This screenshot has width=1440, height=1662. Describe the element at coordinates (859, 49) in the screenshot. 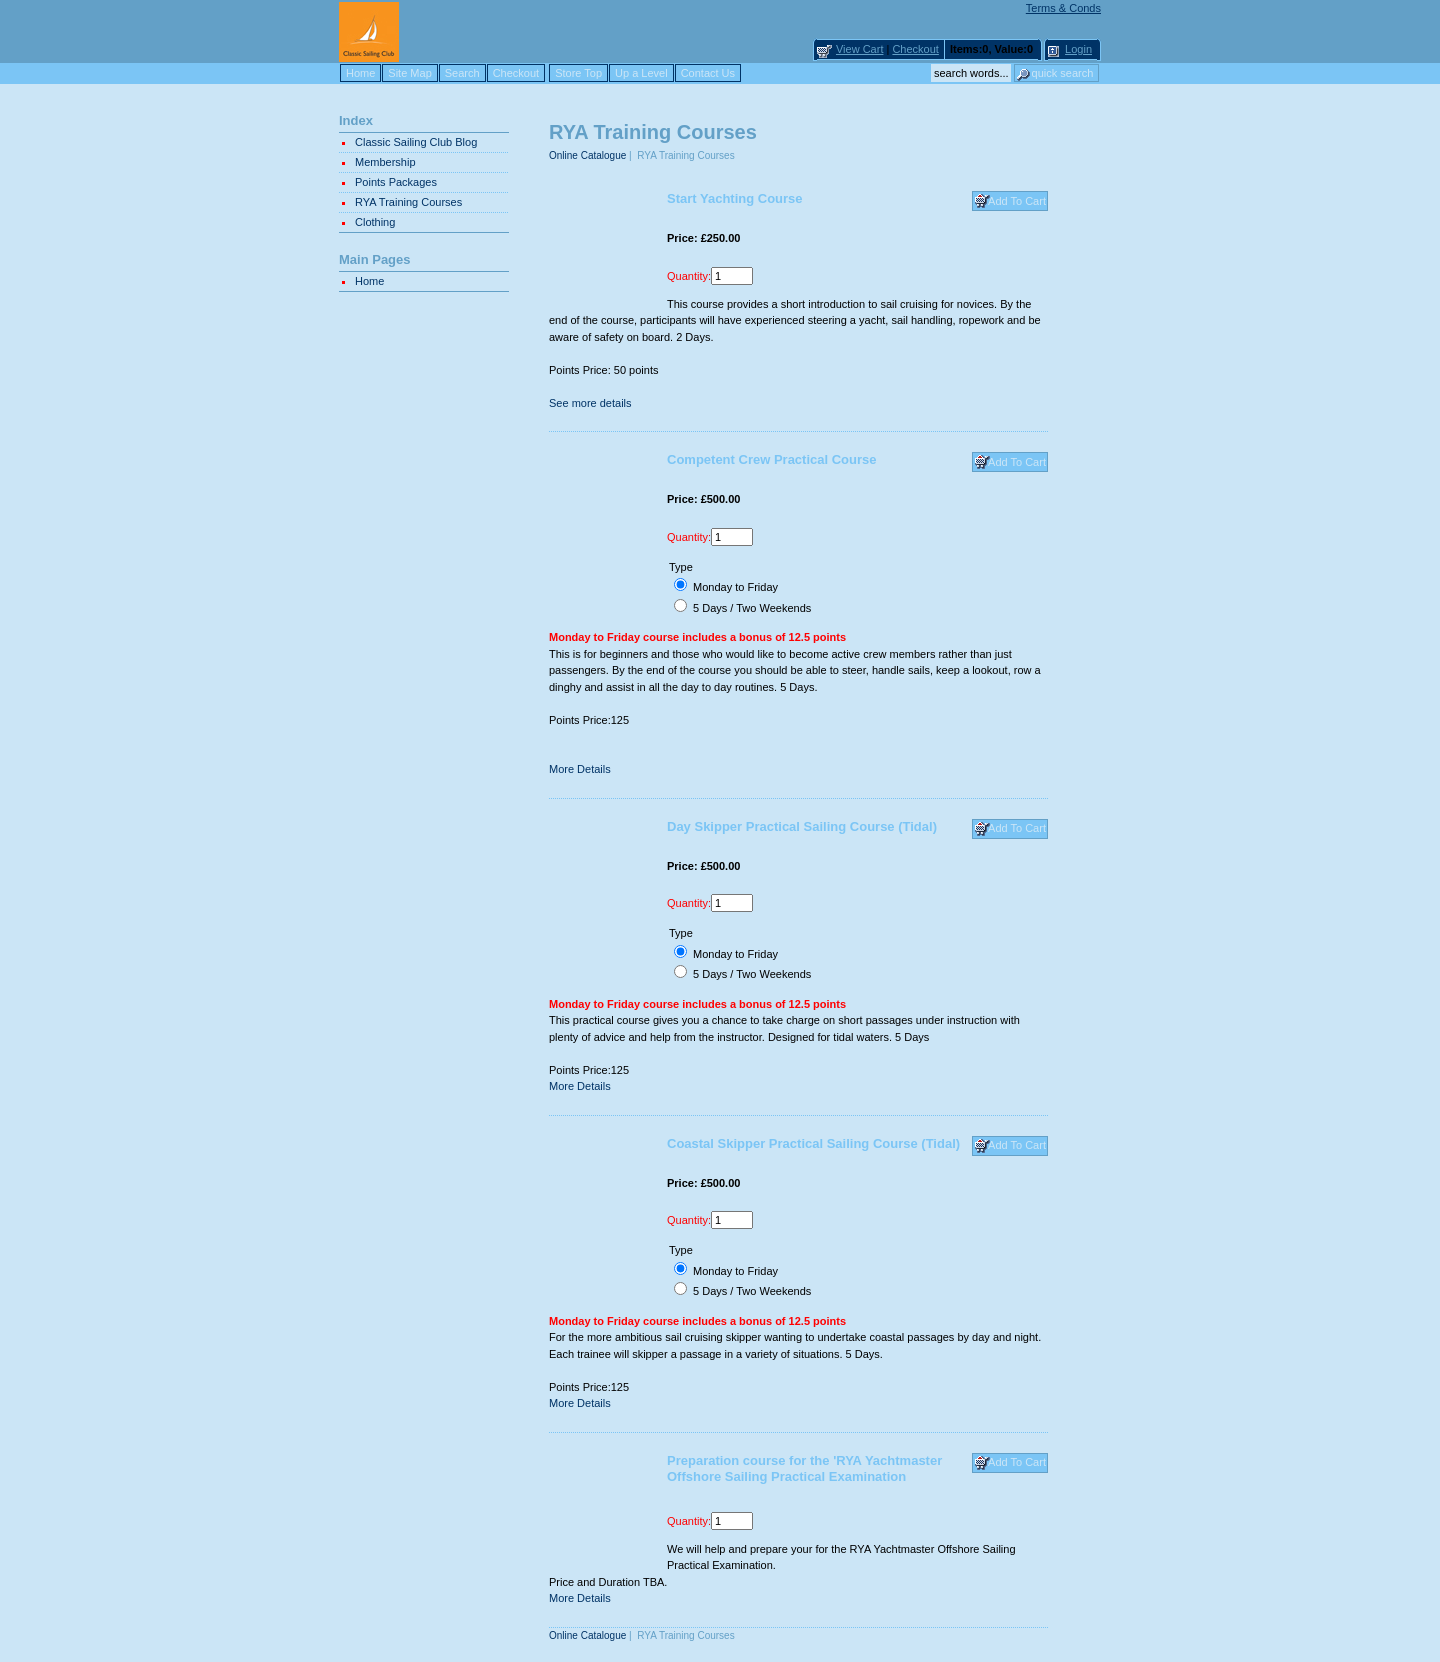

I see `View Cart` at that location.